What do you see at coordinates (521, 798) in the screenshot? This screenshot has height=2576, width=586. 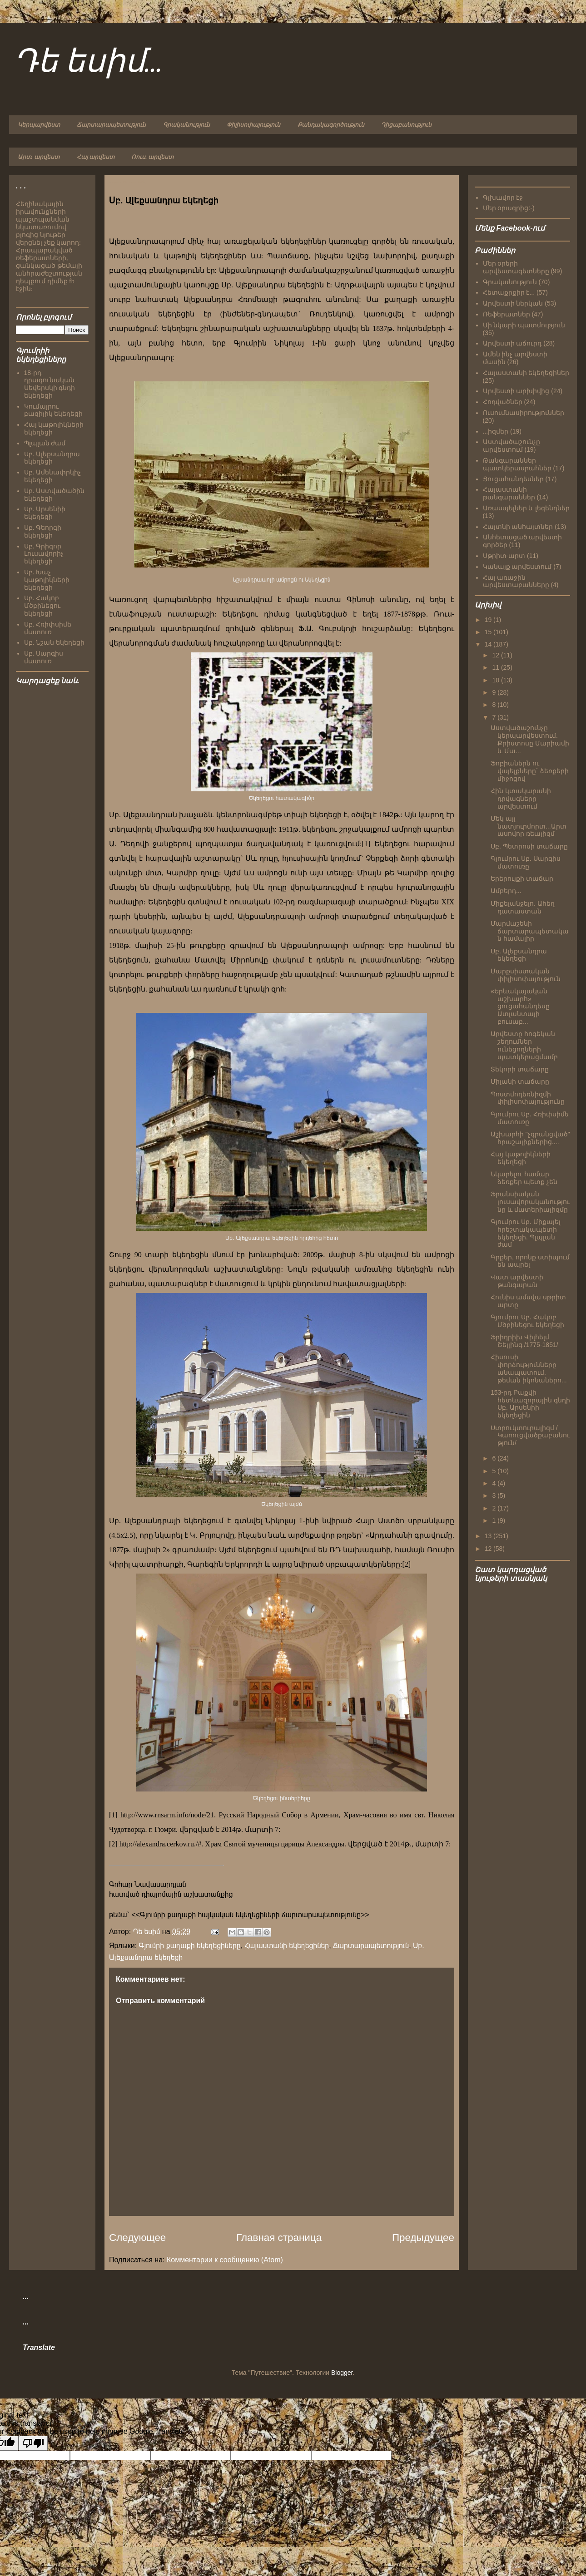 I see `Հին կտակարանի դրվագները արվեստում` at bounding box center [521, 798].